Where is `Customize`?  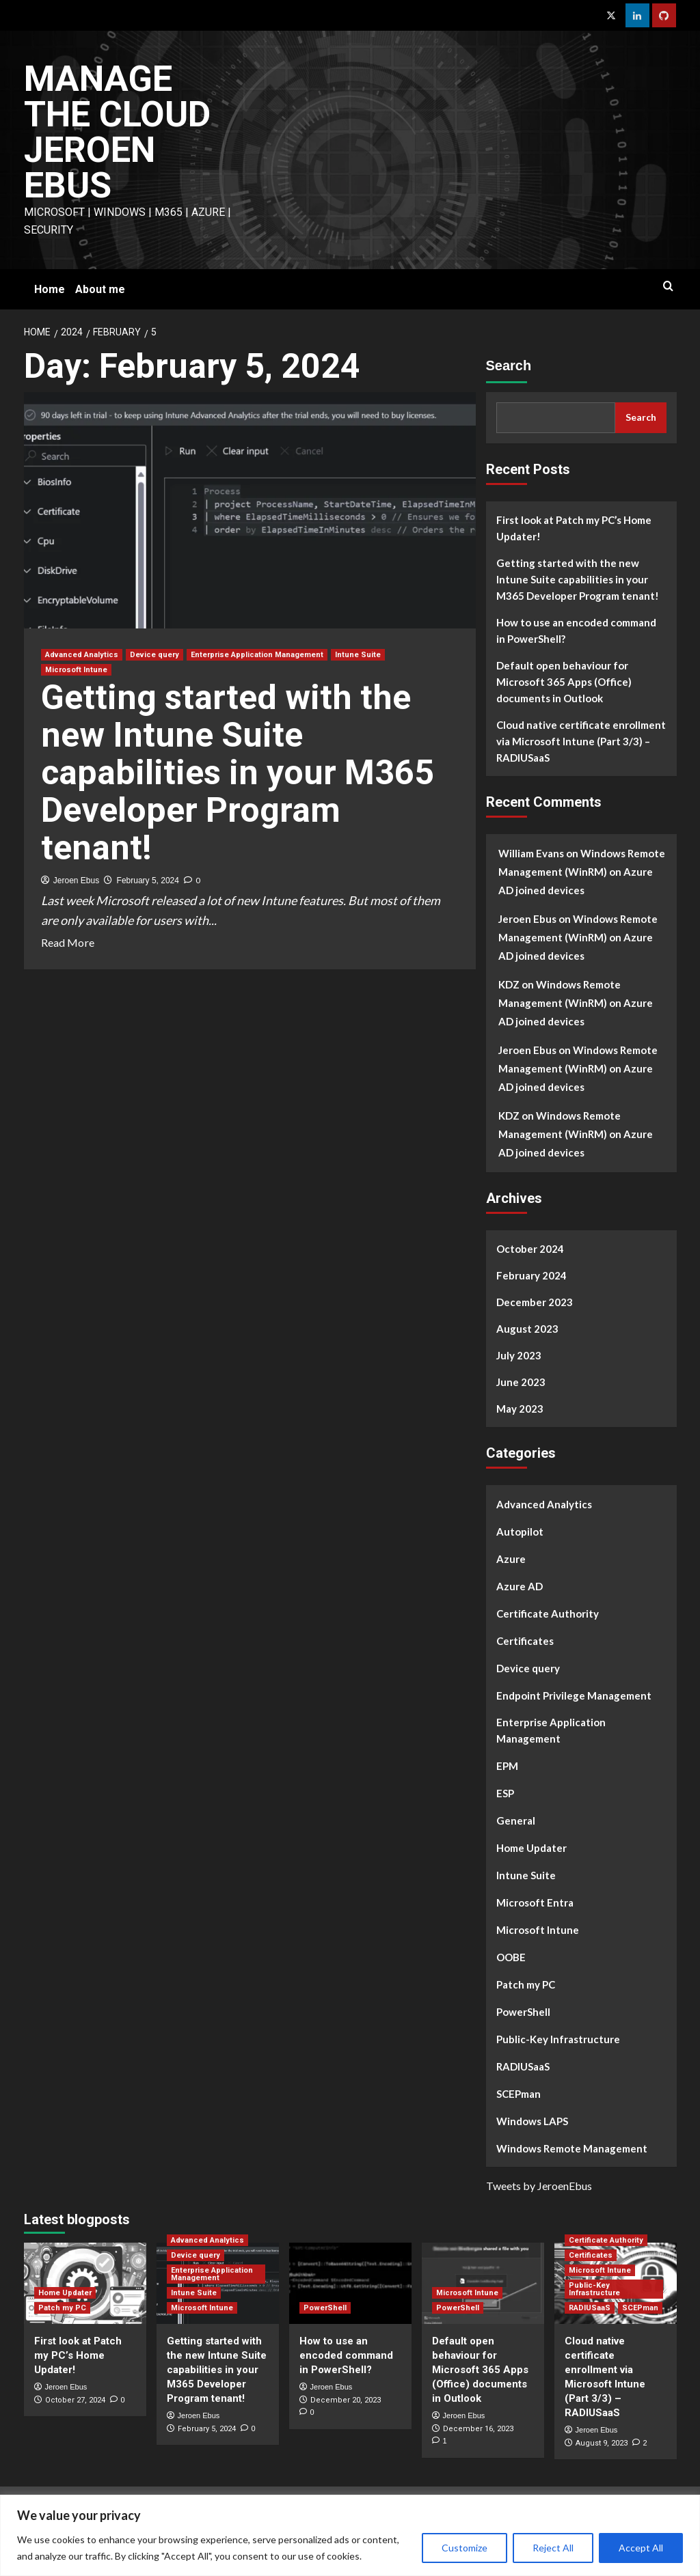
Customize is located at coordinates (464, 2547).